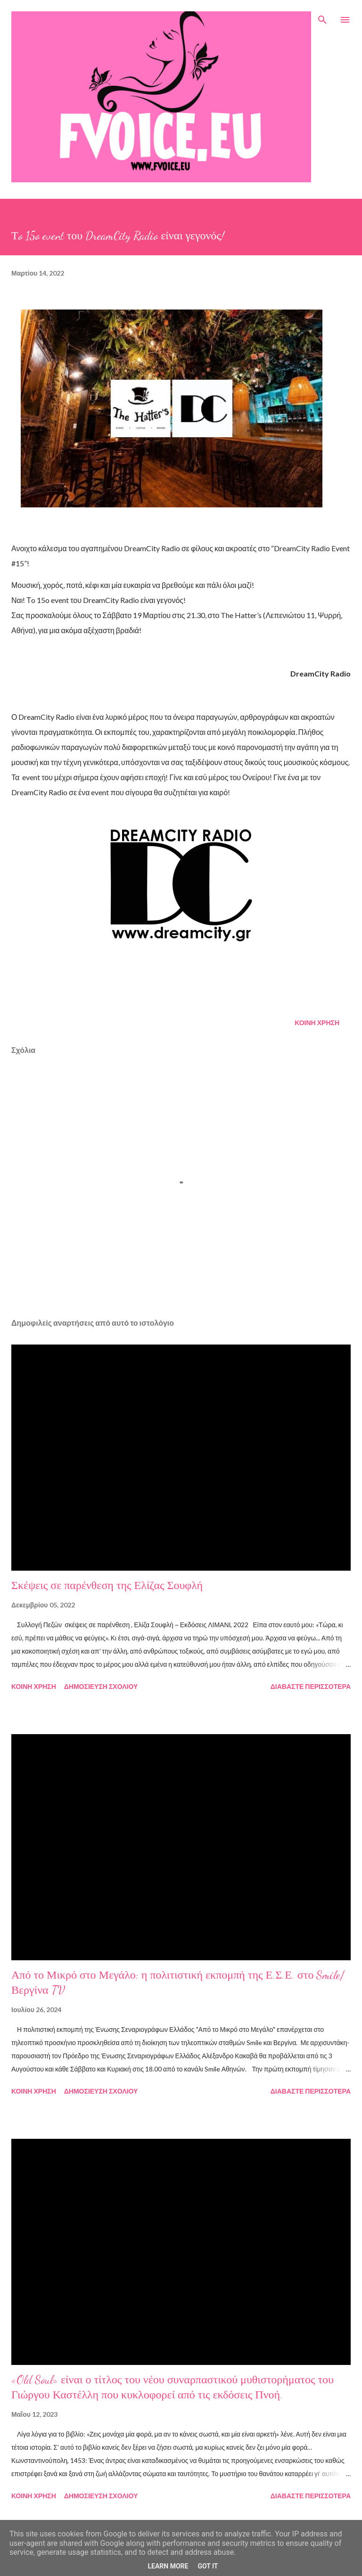 The width and height of the screenshot is (362, 2576). I want to click on Got it, so click(207, 2566).